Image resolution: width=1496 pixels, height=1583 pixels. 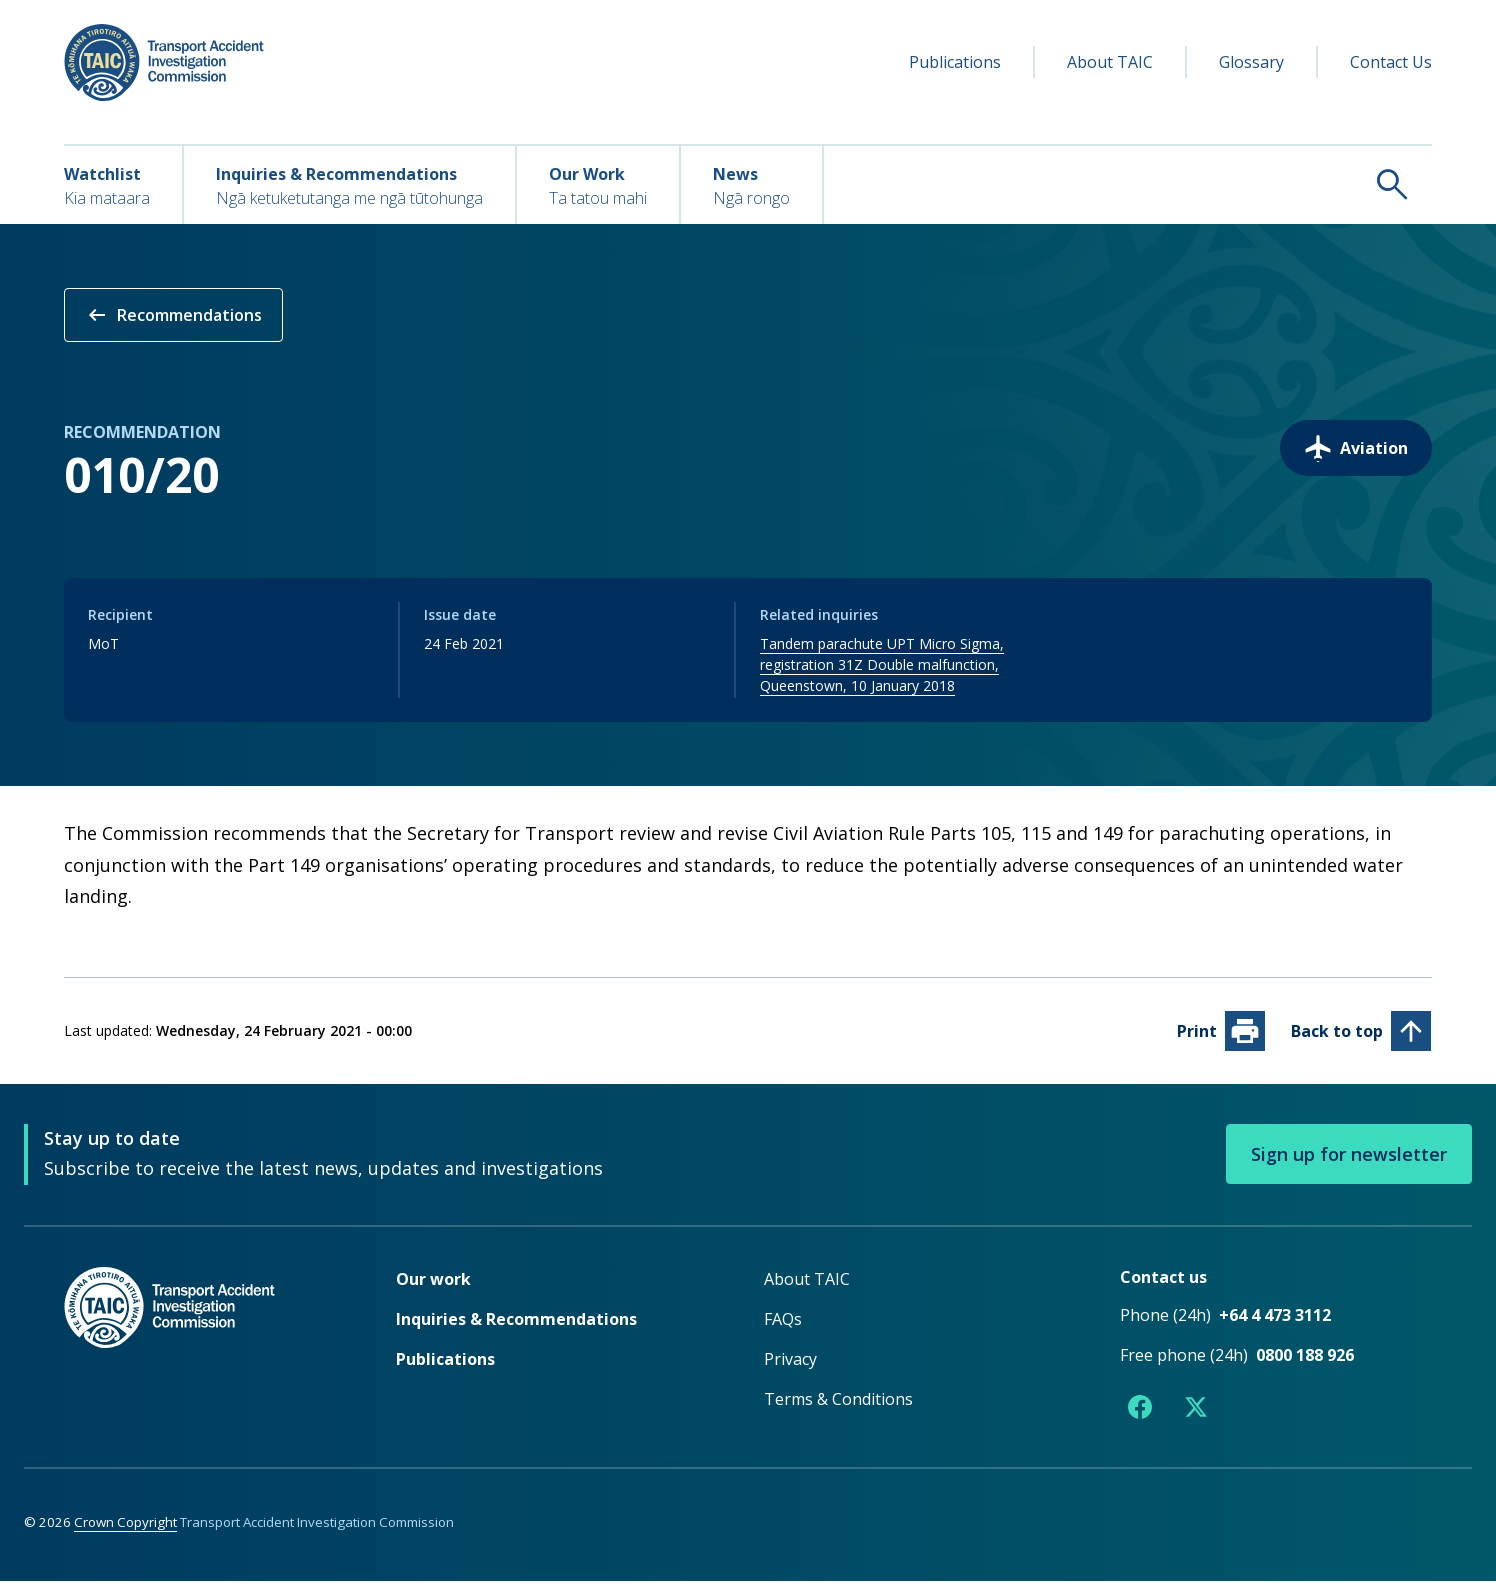 I want to click on [TAIC - Transport Accident Investigation Commission - Return to homepage], so click(x=164, y=62).